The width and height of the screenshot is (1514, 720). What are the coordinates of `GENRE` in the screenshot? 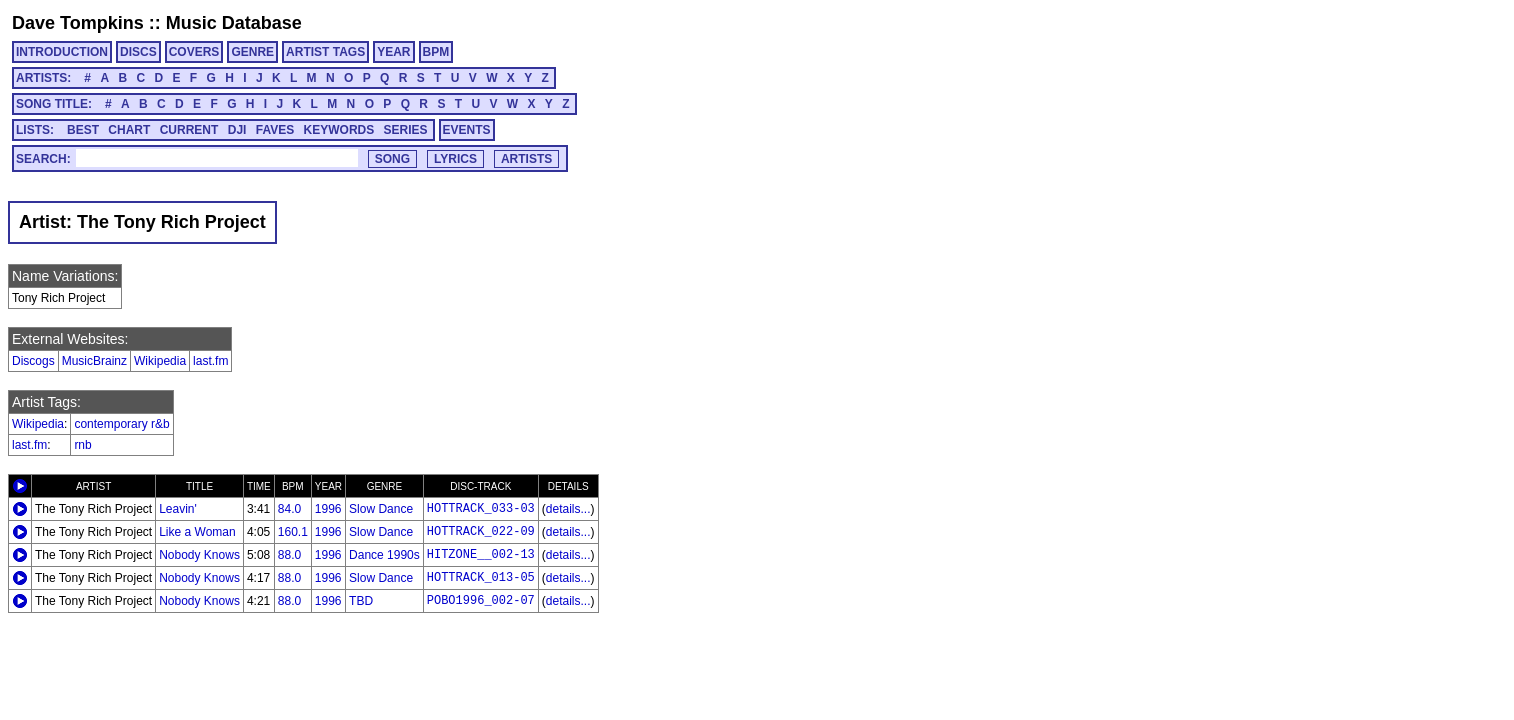 It's located at (252, 52).